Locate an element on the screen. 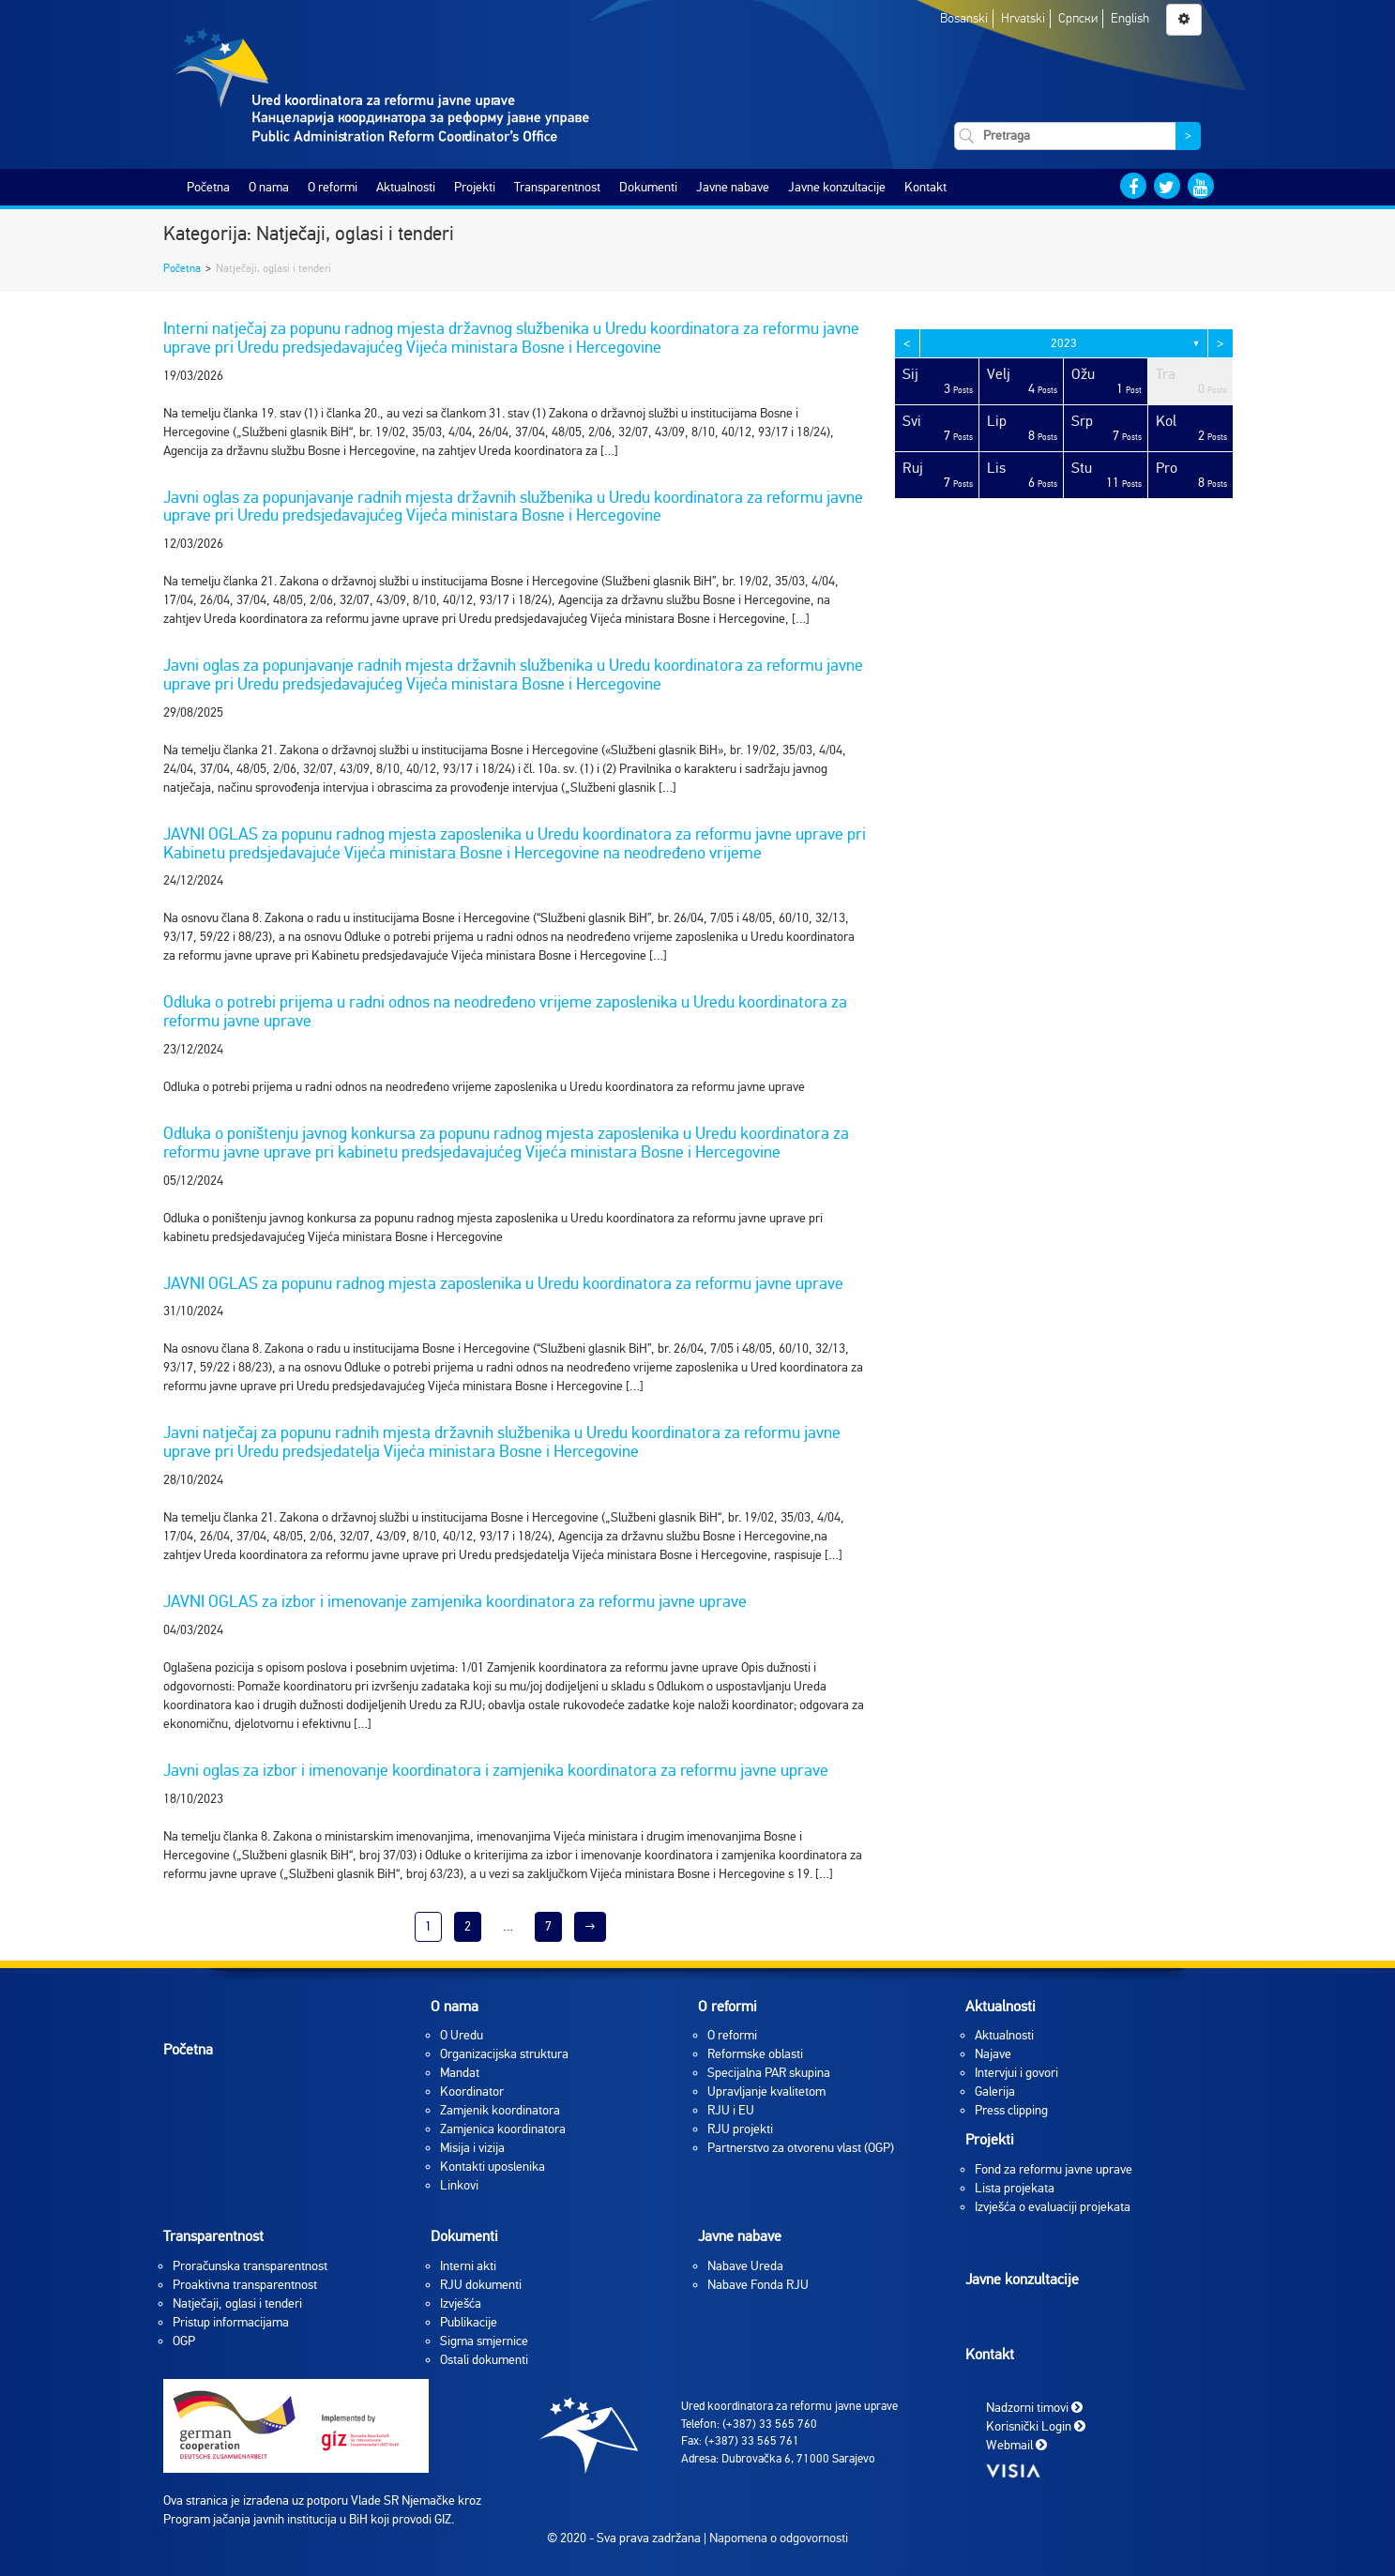 Image resolution: width=1395 pixels, height=2576 pixels. Kontakti uposlenika is located at coordinates (492, 2166).